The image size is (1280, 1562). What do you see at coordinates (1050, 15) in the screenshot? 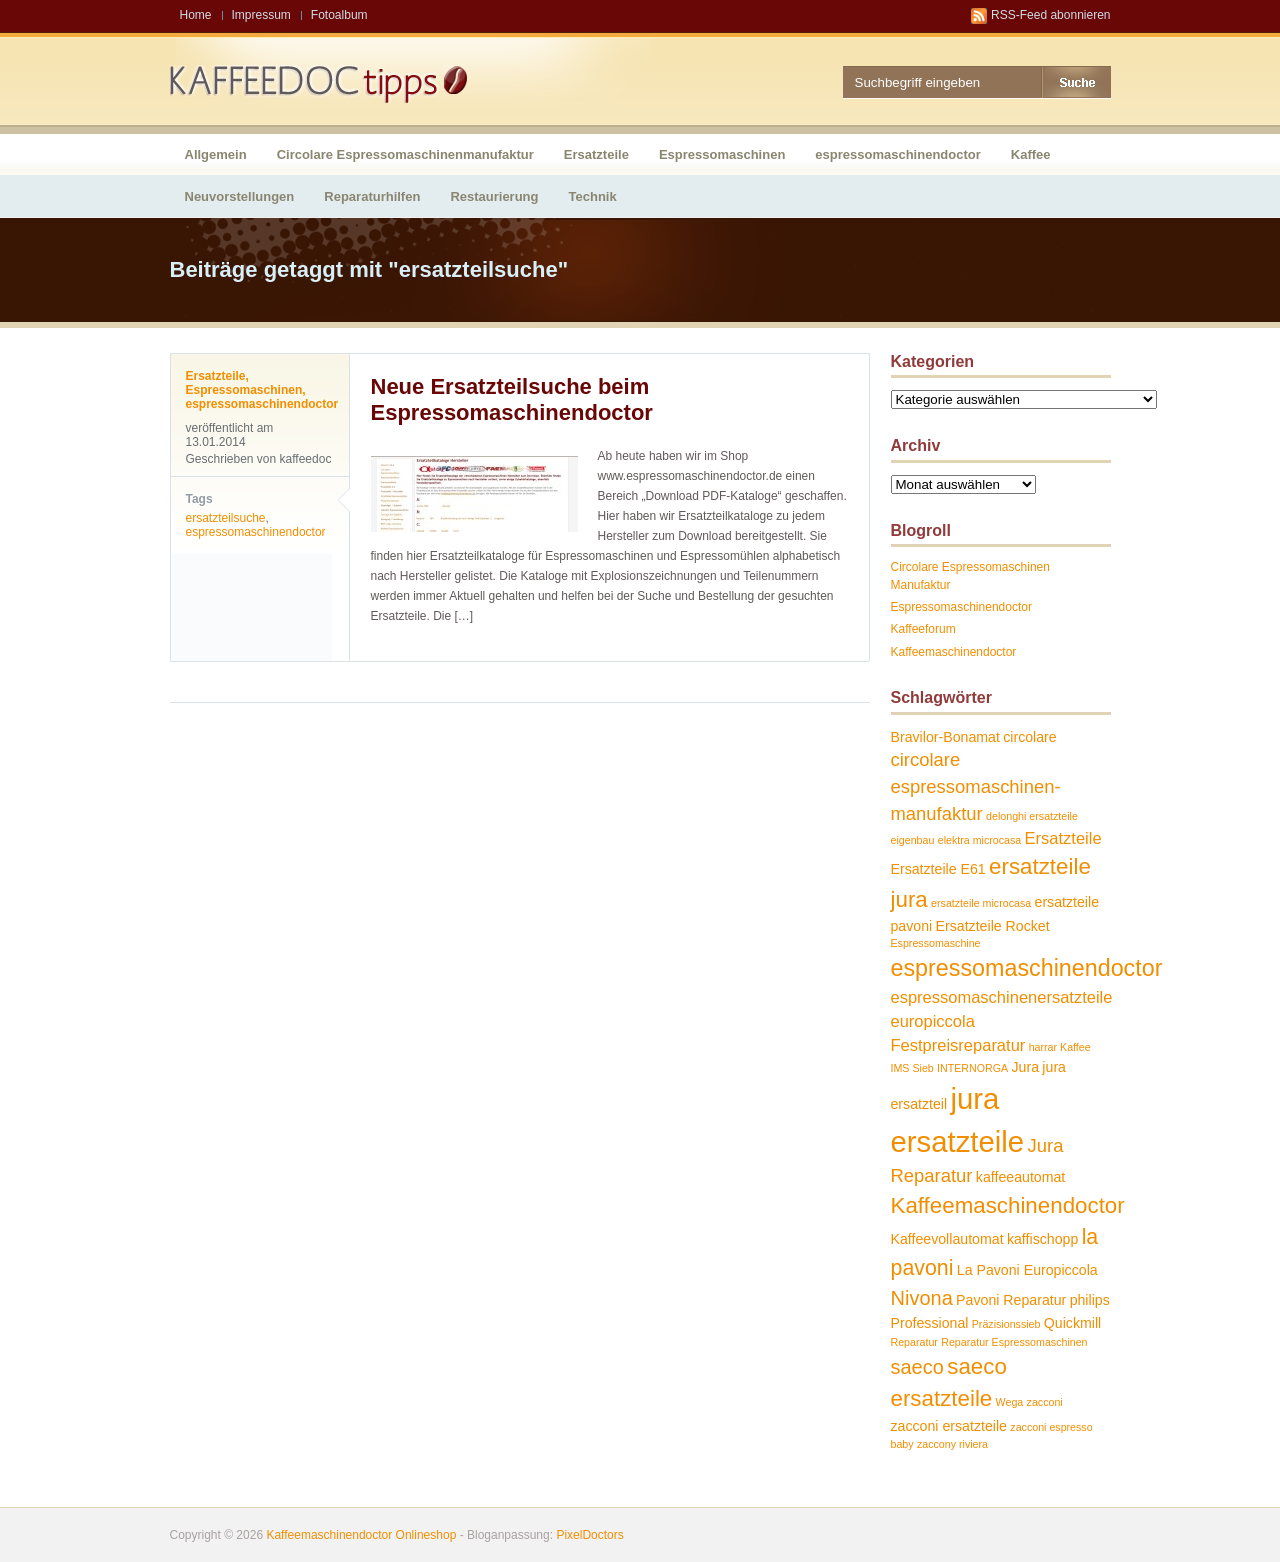
I see `RSS-Feed abonnieren` at bounding box center [1050, 15].